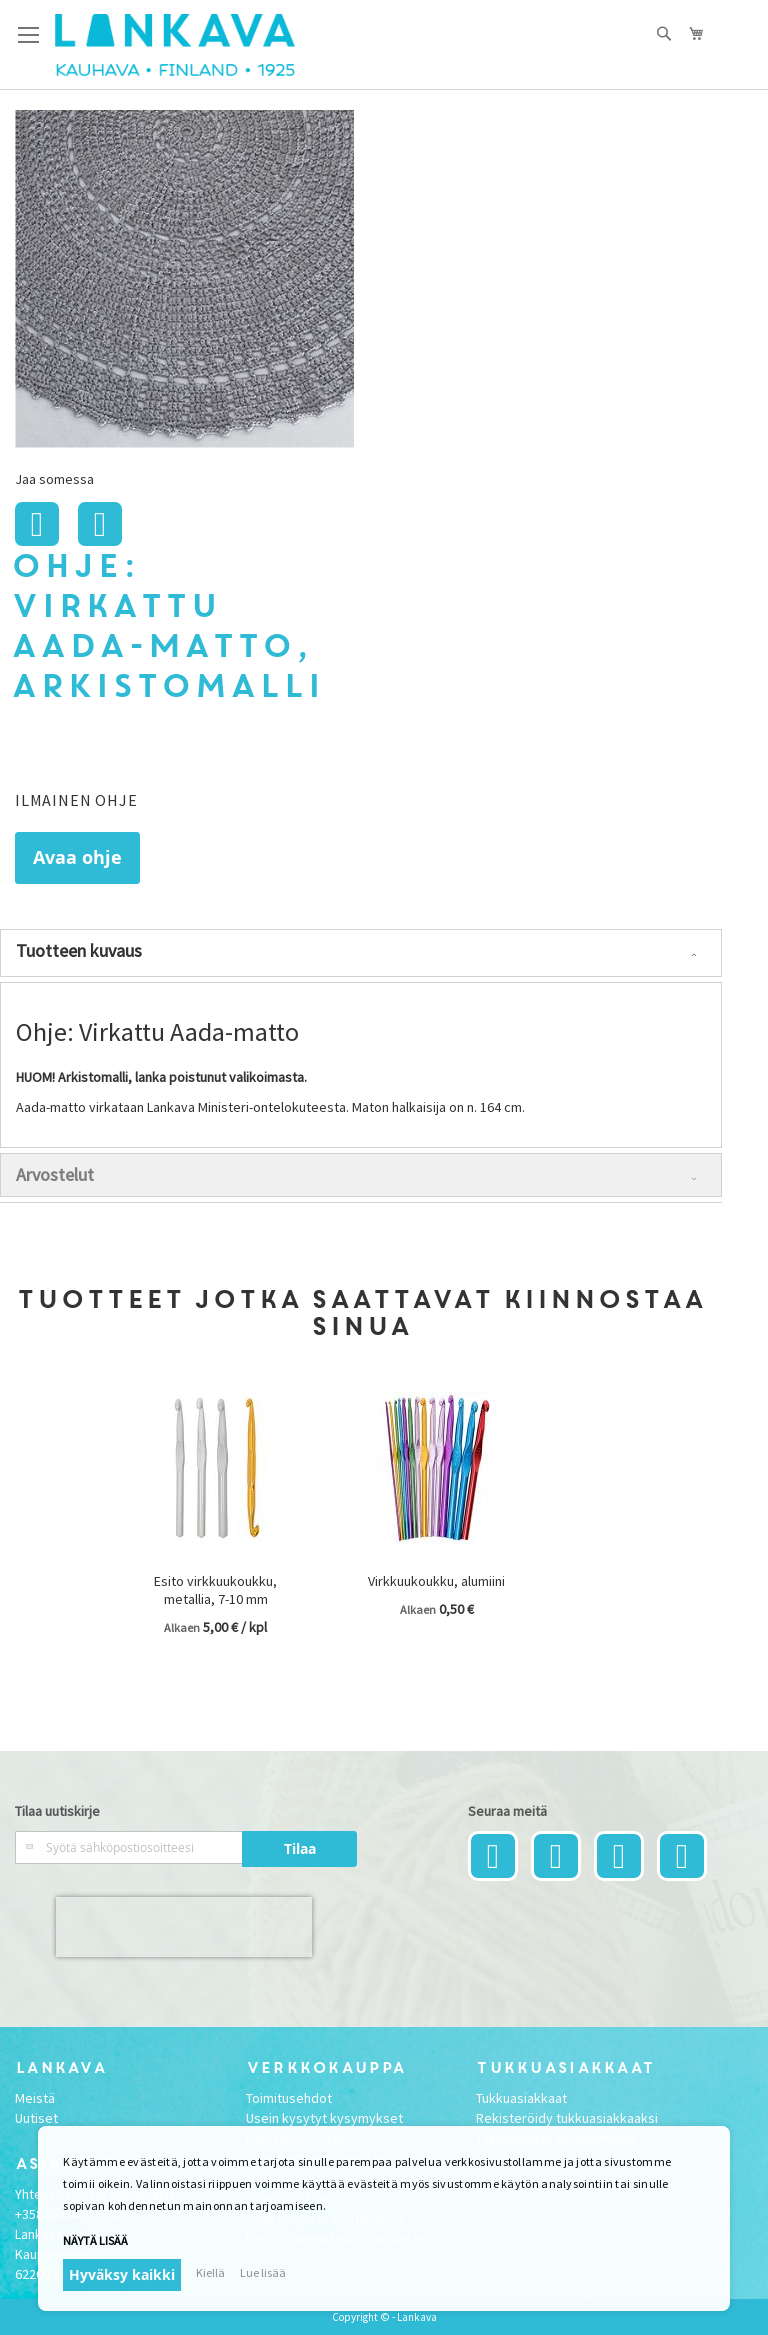 This screenshot has width=768, height=2335. What do you see at coordinates (263, 2272) in the screenshot?
I see `Lue lisää` at bounding box center [263, 2272].